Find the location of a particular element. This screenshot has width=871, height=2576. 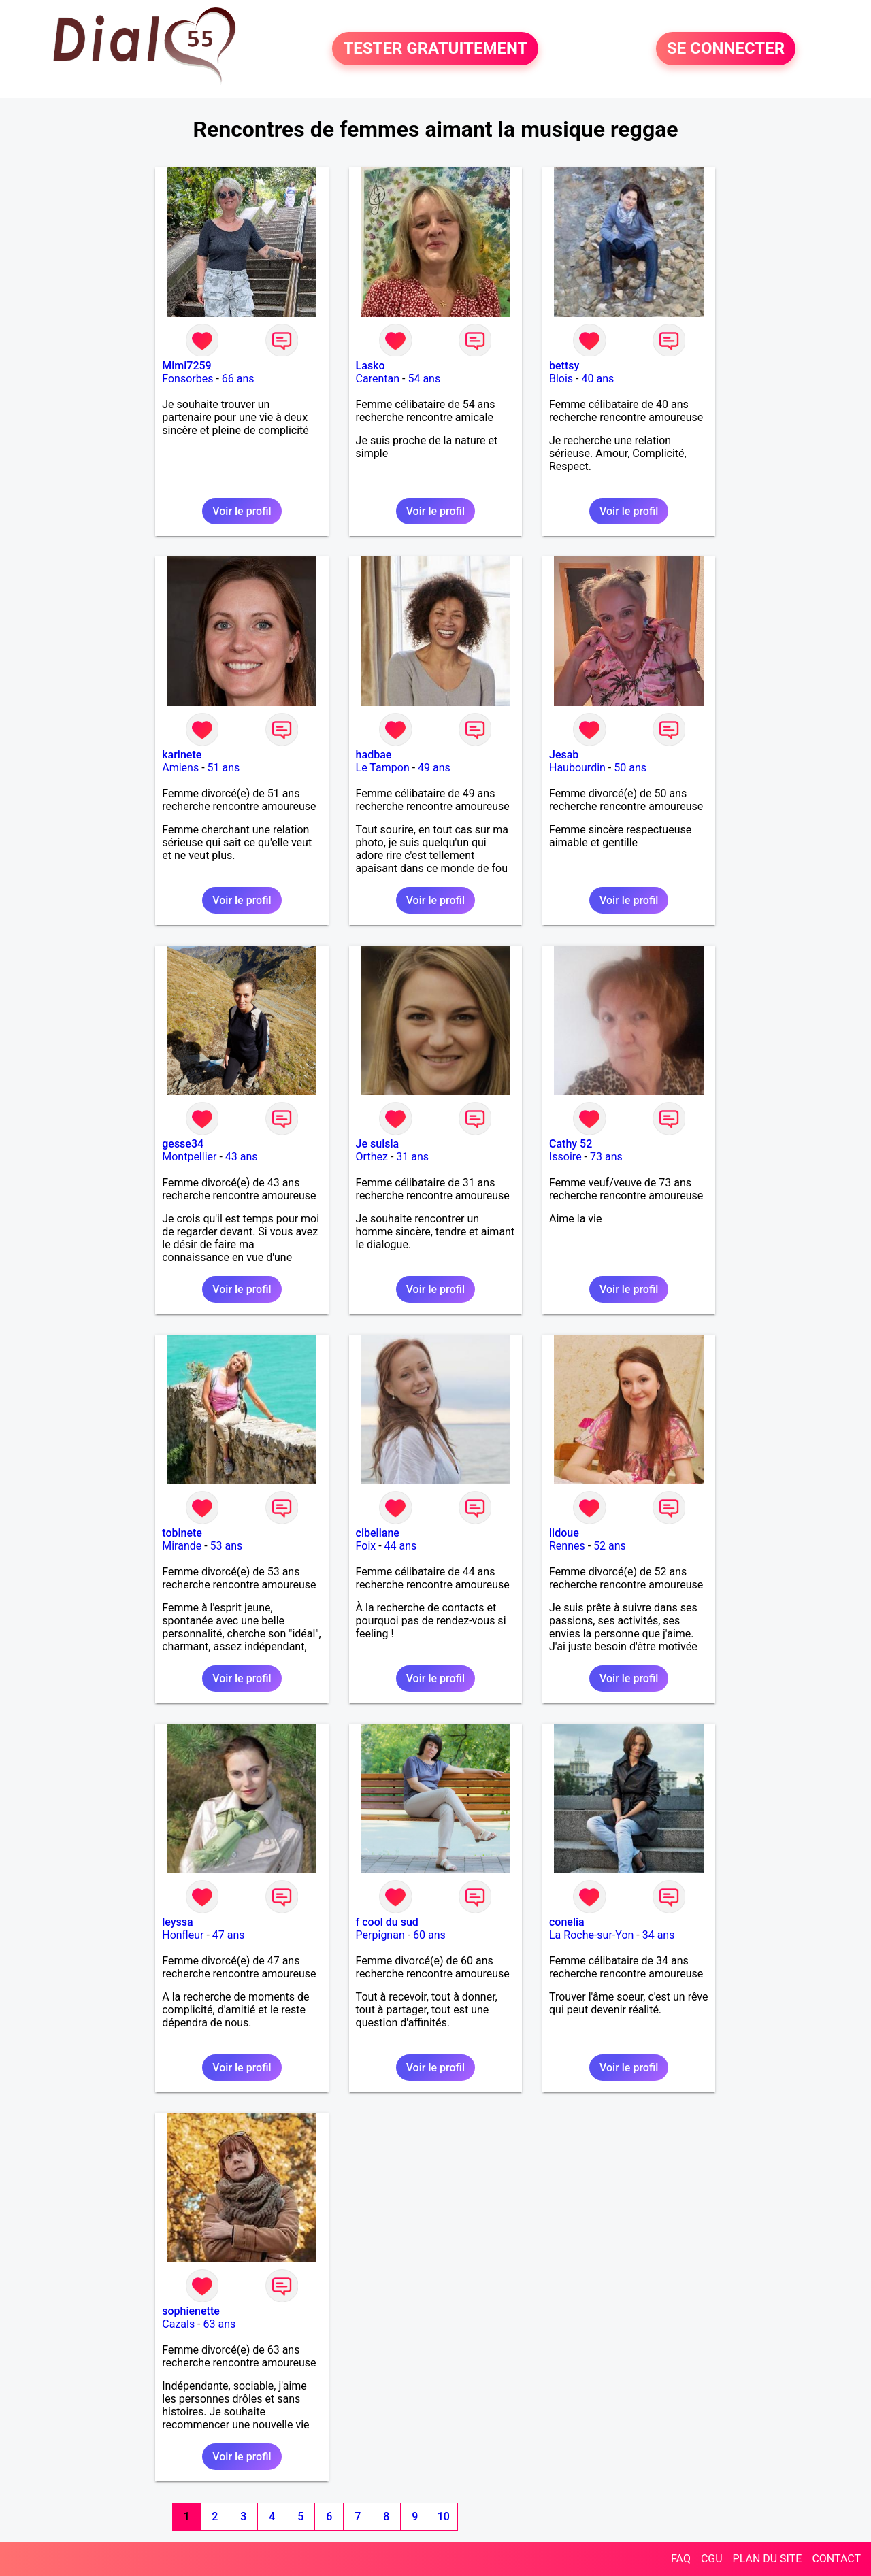

SE CONNECTER is located at coordinates (726, 48).